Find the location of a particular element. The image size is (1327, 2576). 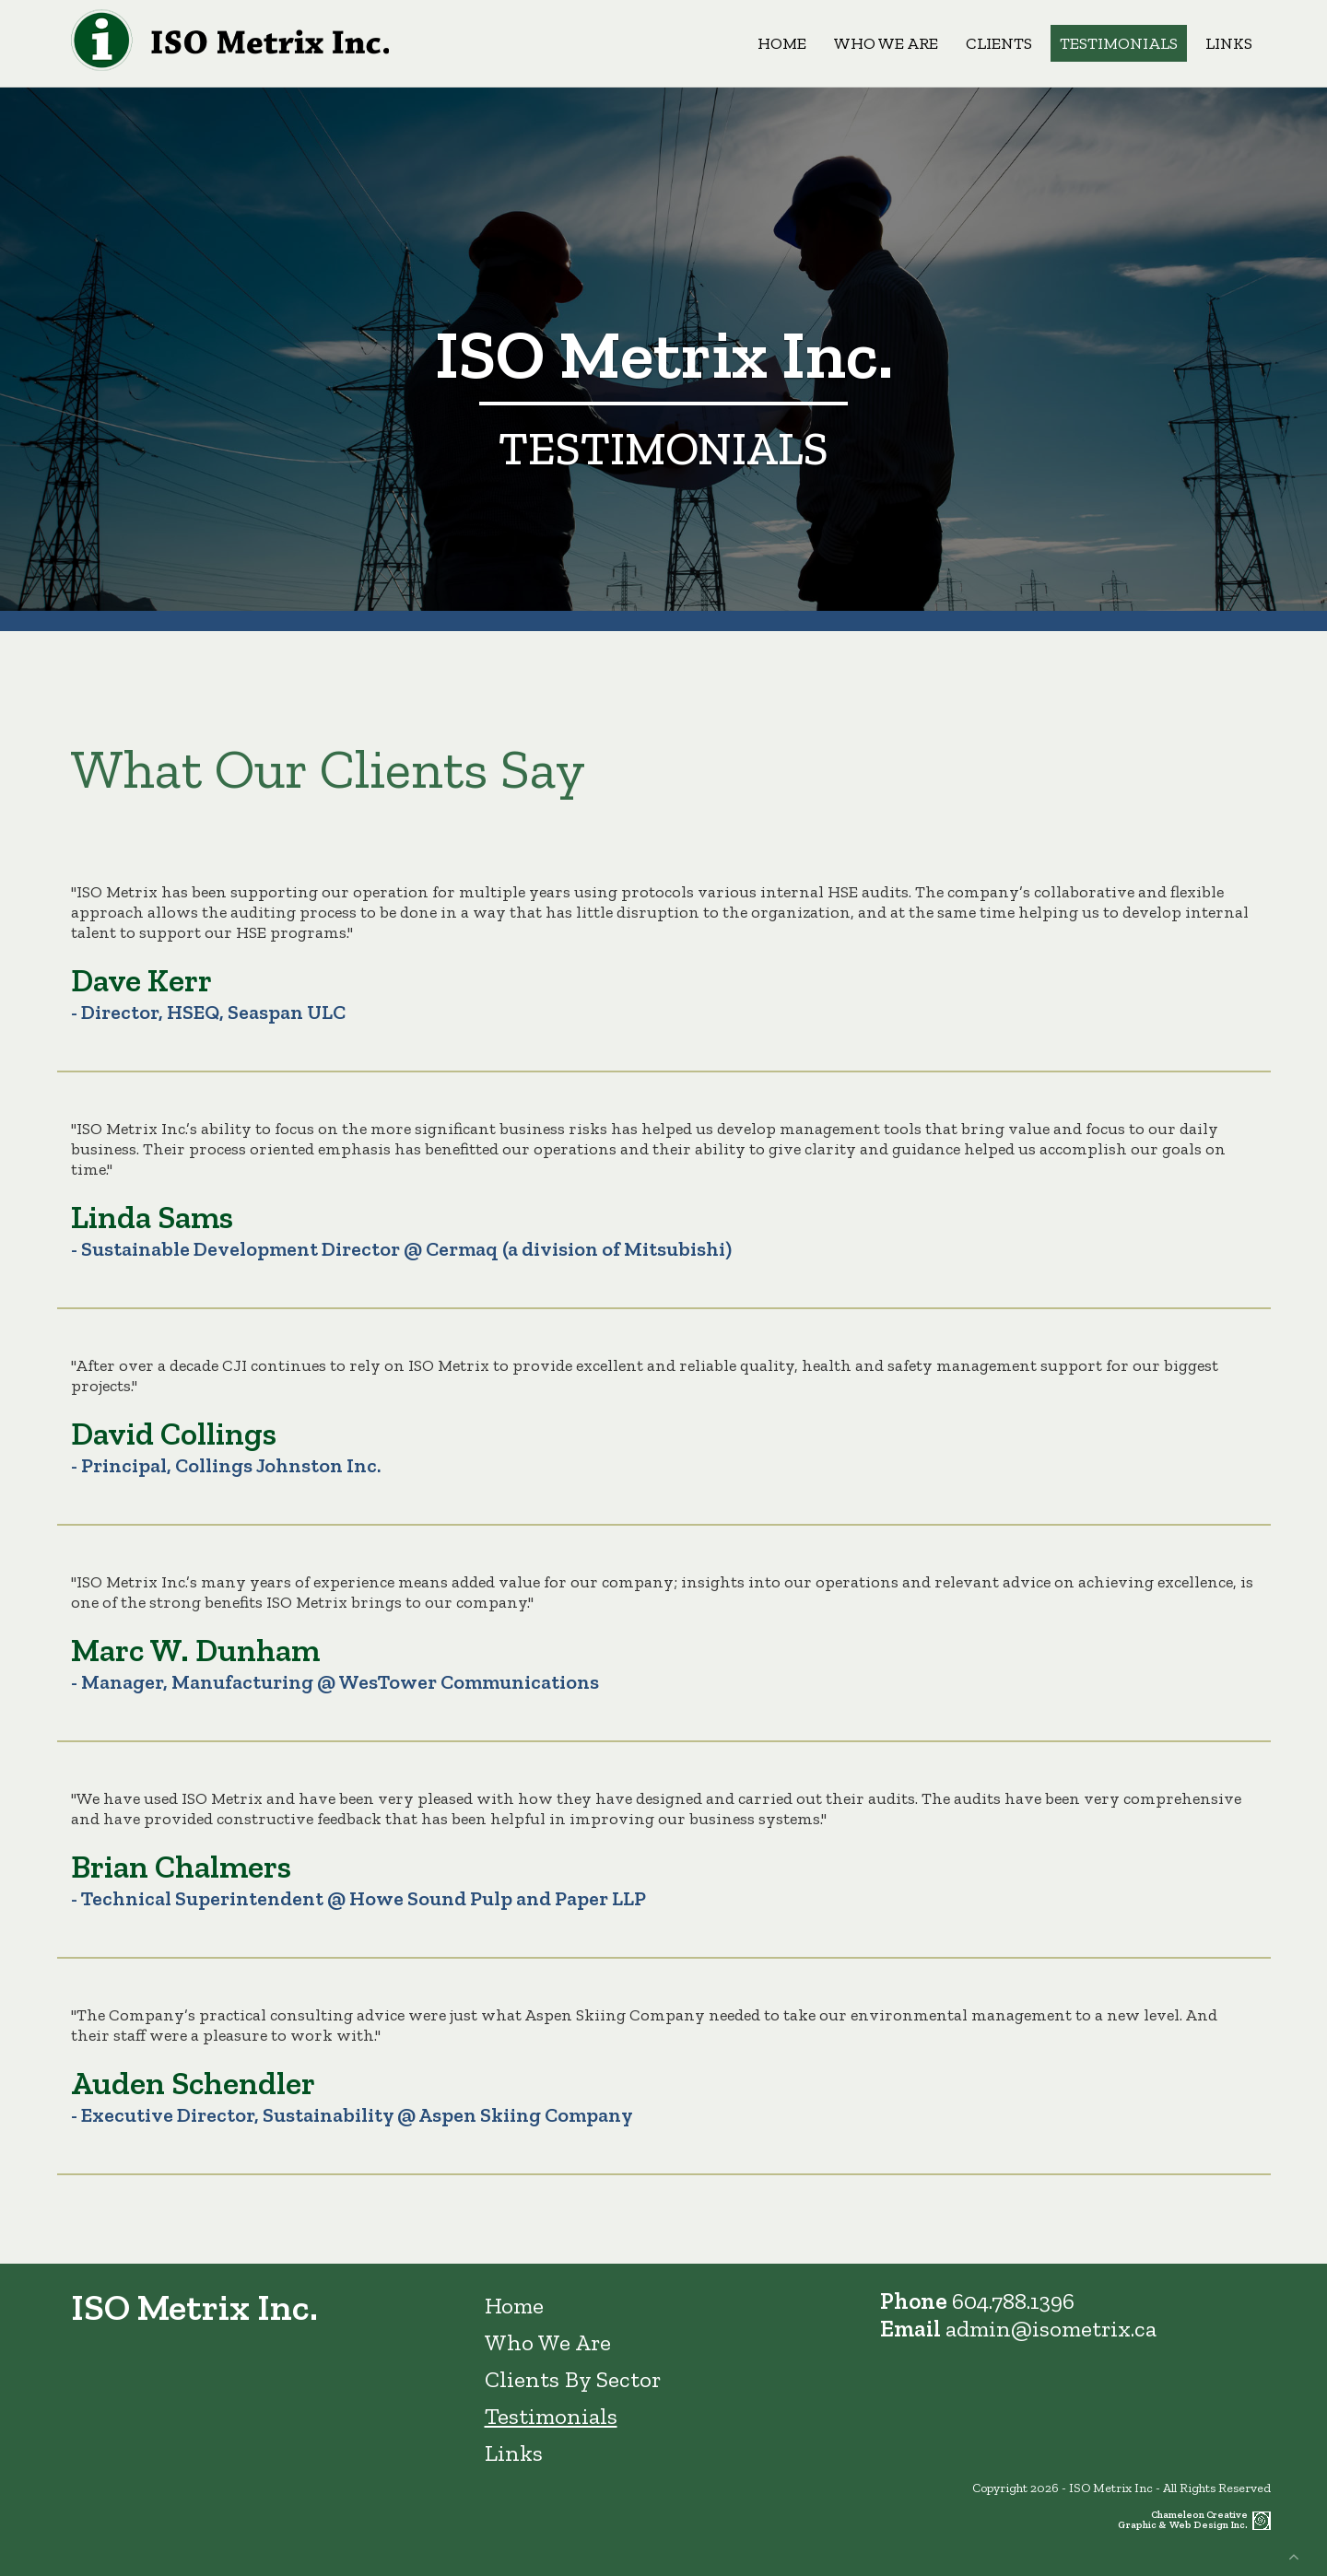

admin@isometrix.ca is located at coordinates (1051, 2328).